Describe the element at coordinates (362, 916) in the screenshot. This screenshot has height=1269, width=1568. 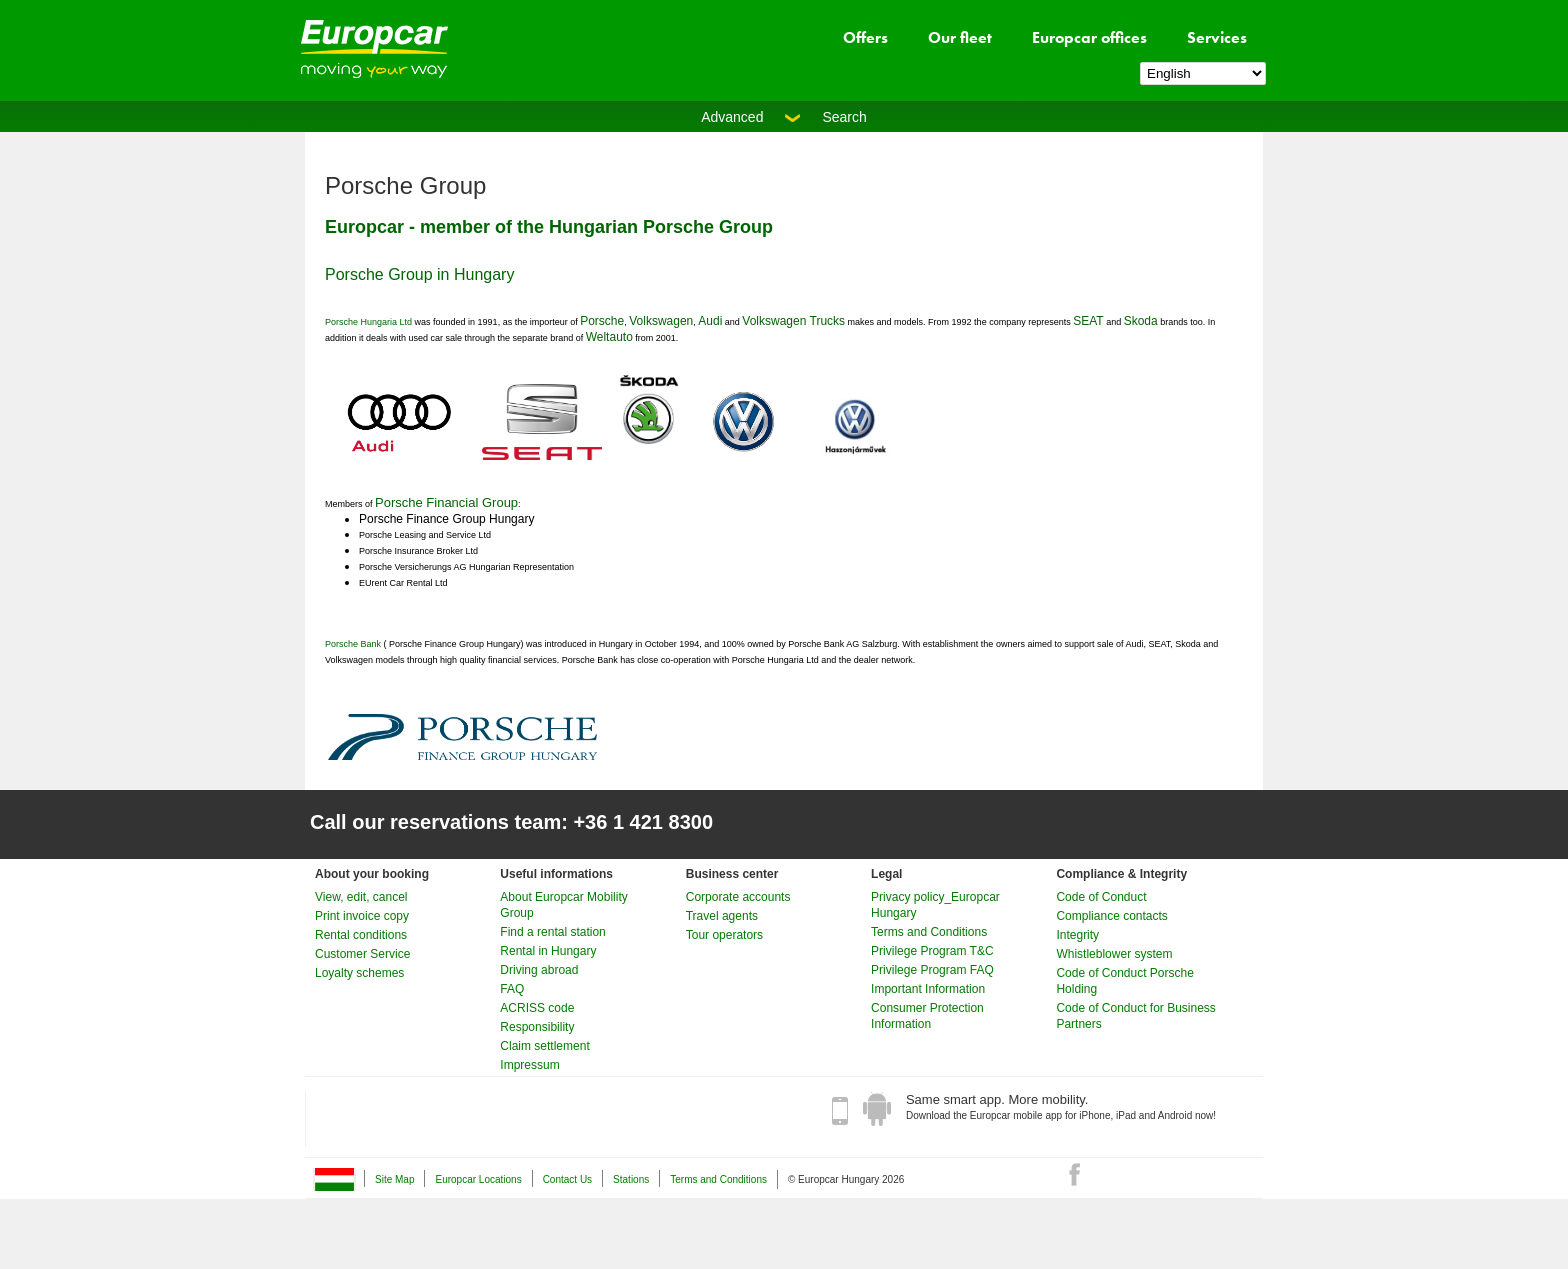
I see `Print invoice copy` at that location.